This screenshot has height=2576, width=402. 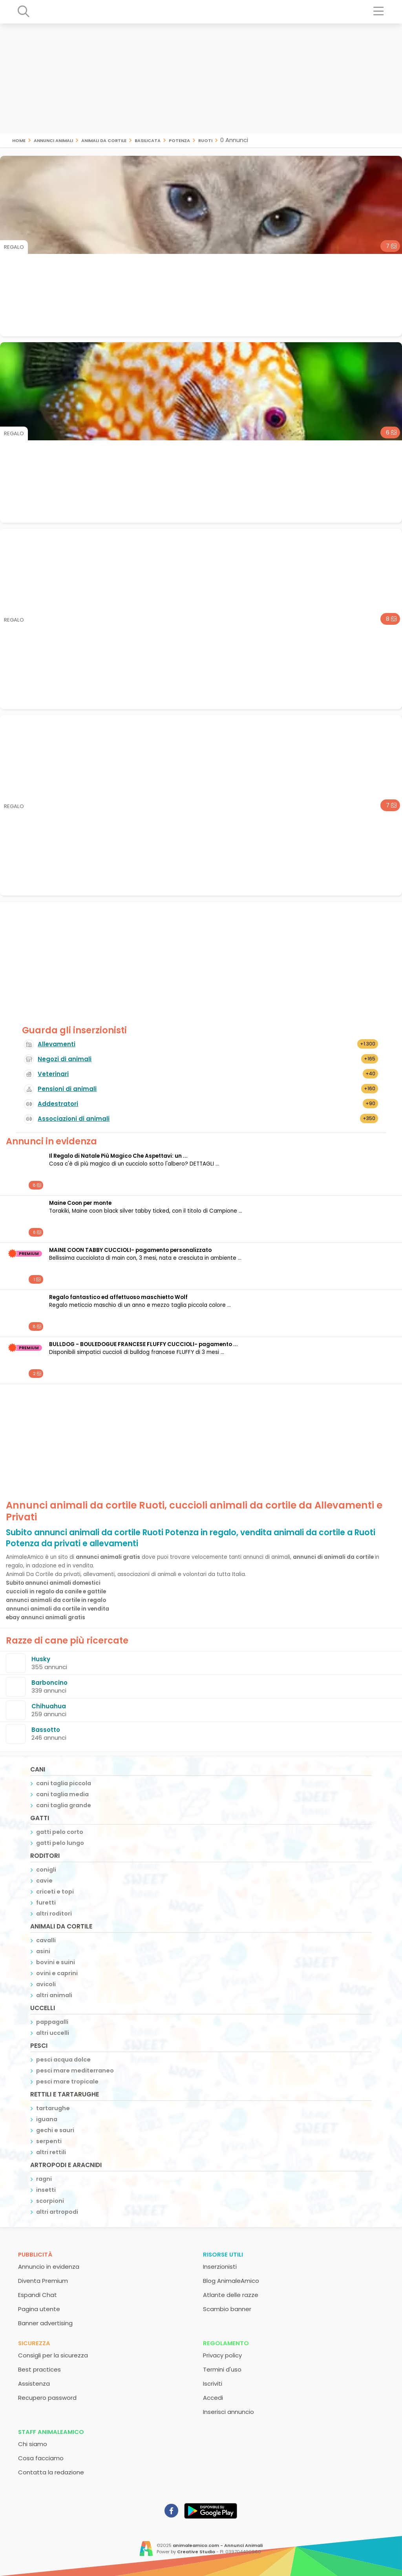 What do you see at coordinates (51, 2432) in the screenshot?
I see `Staff AnimaleAmico` at bounding box center [51, 2432].